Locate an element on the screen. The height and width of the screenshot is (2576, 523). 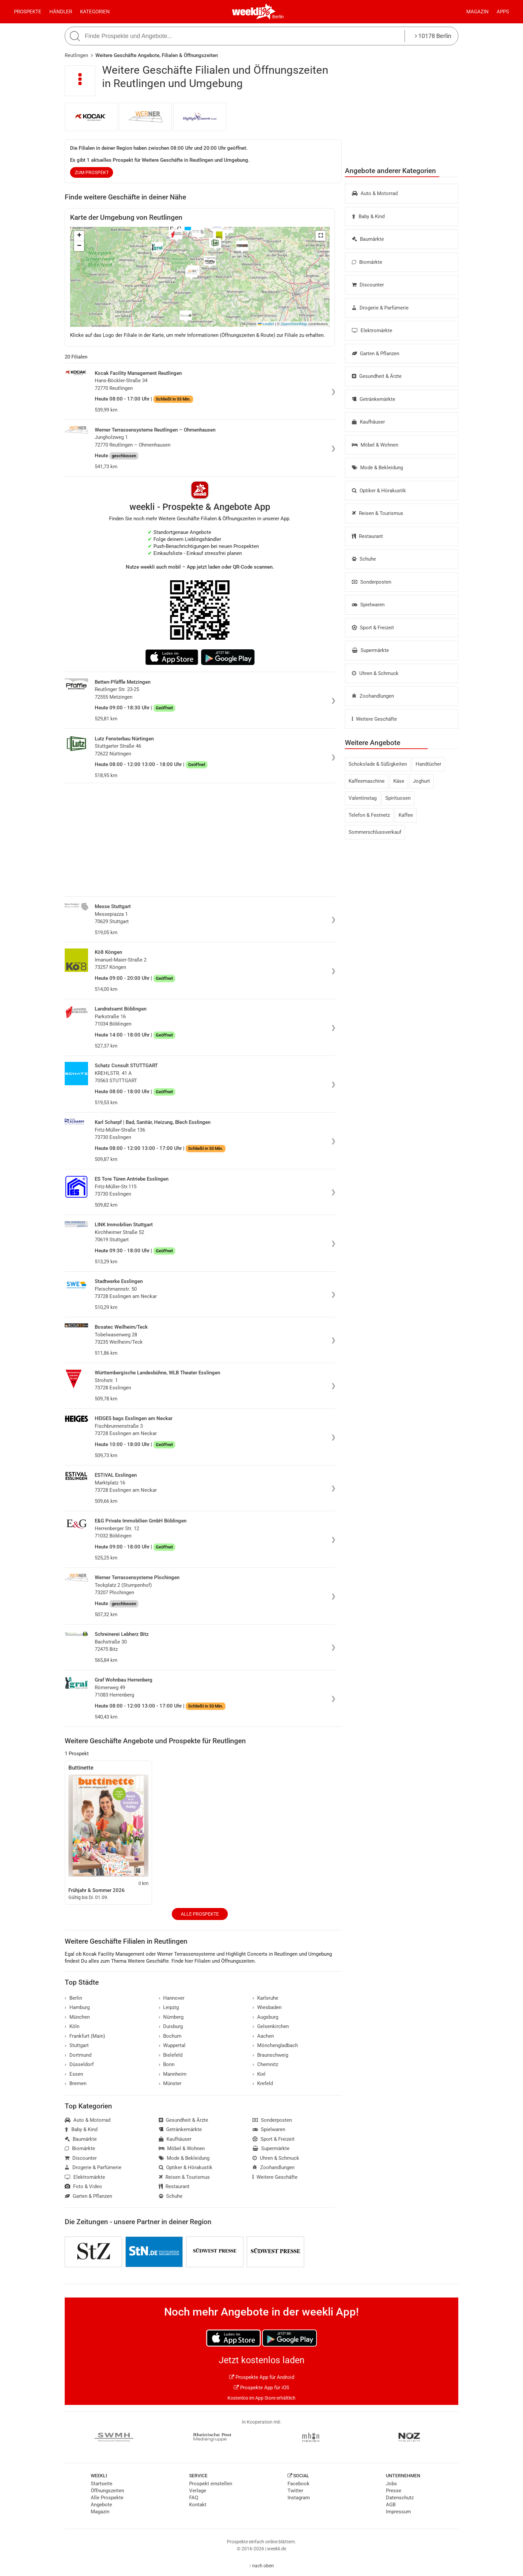
Mannheim is located at coordinates (173, 2074).